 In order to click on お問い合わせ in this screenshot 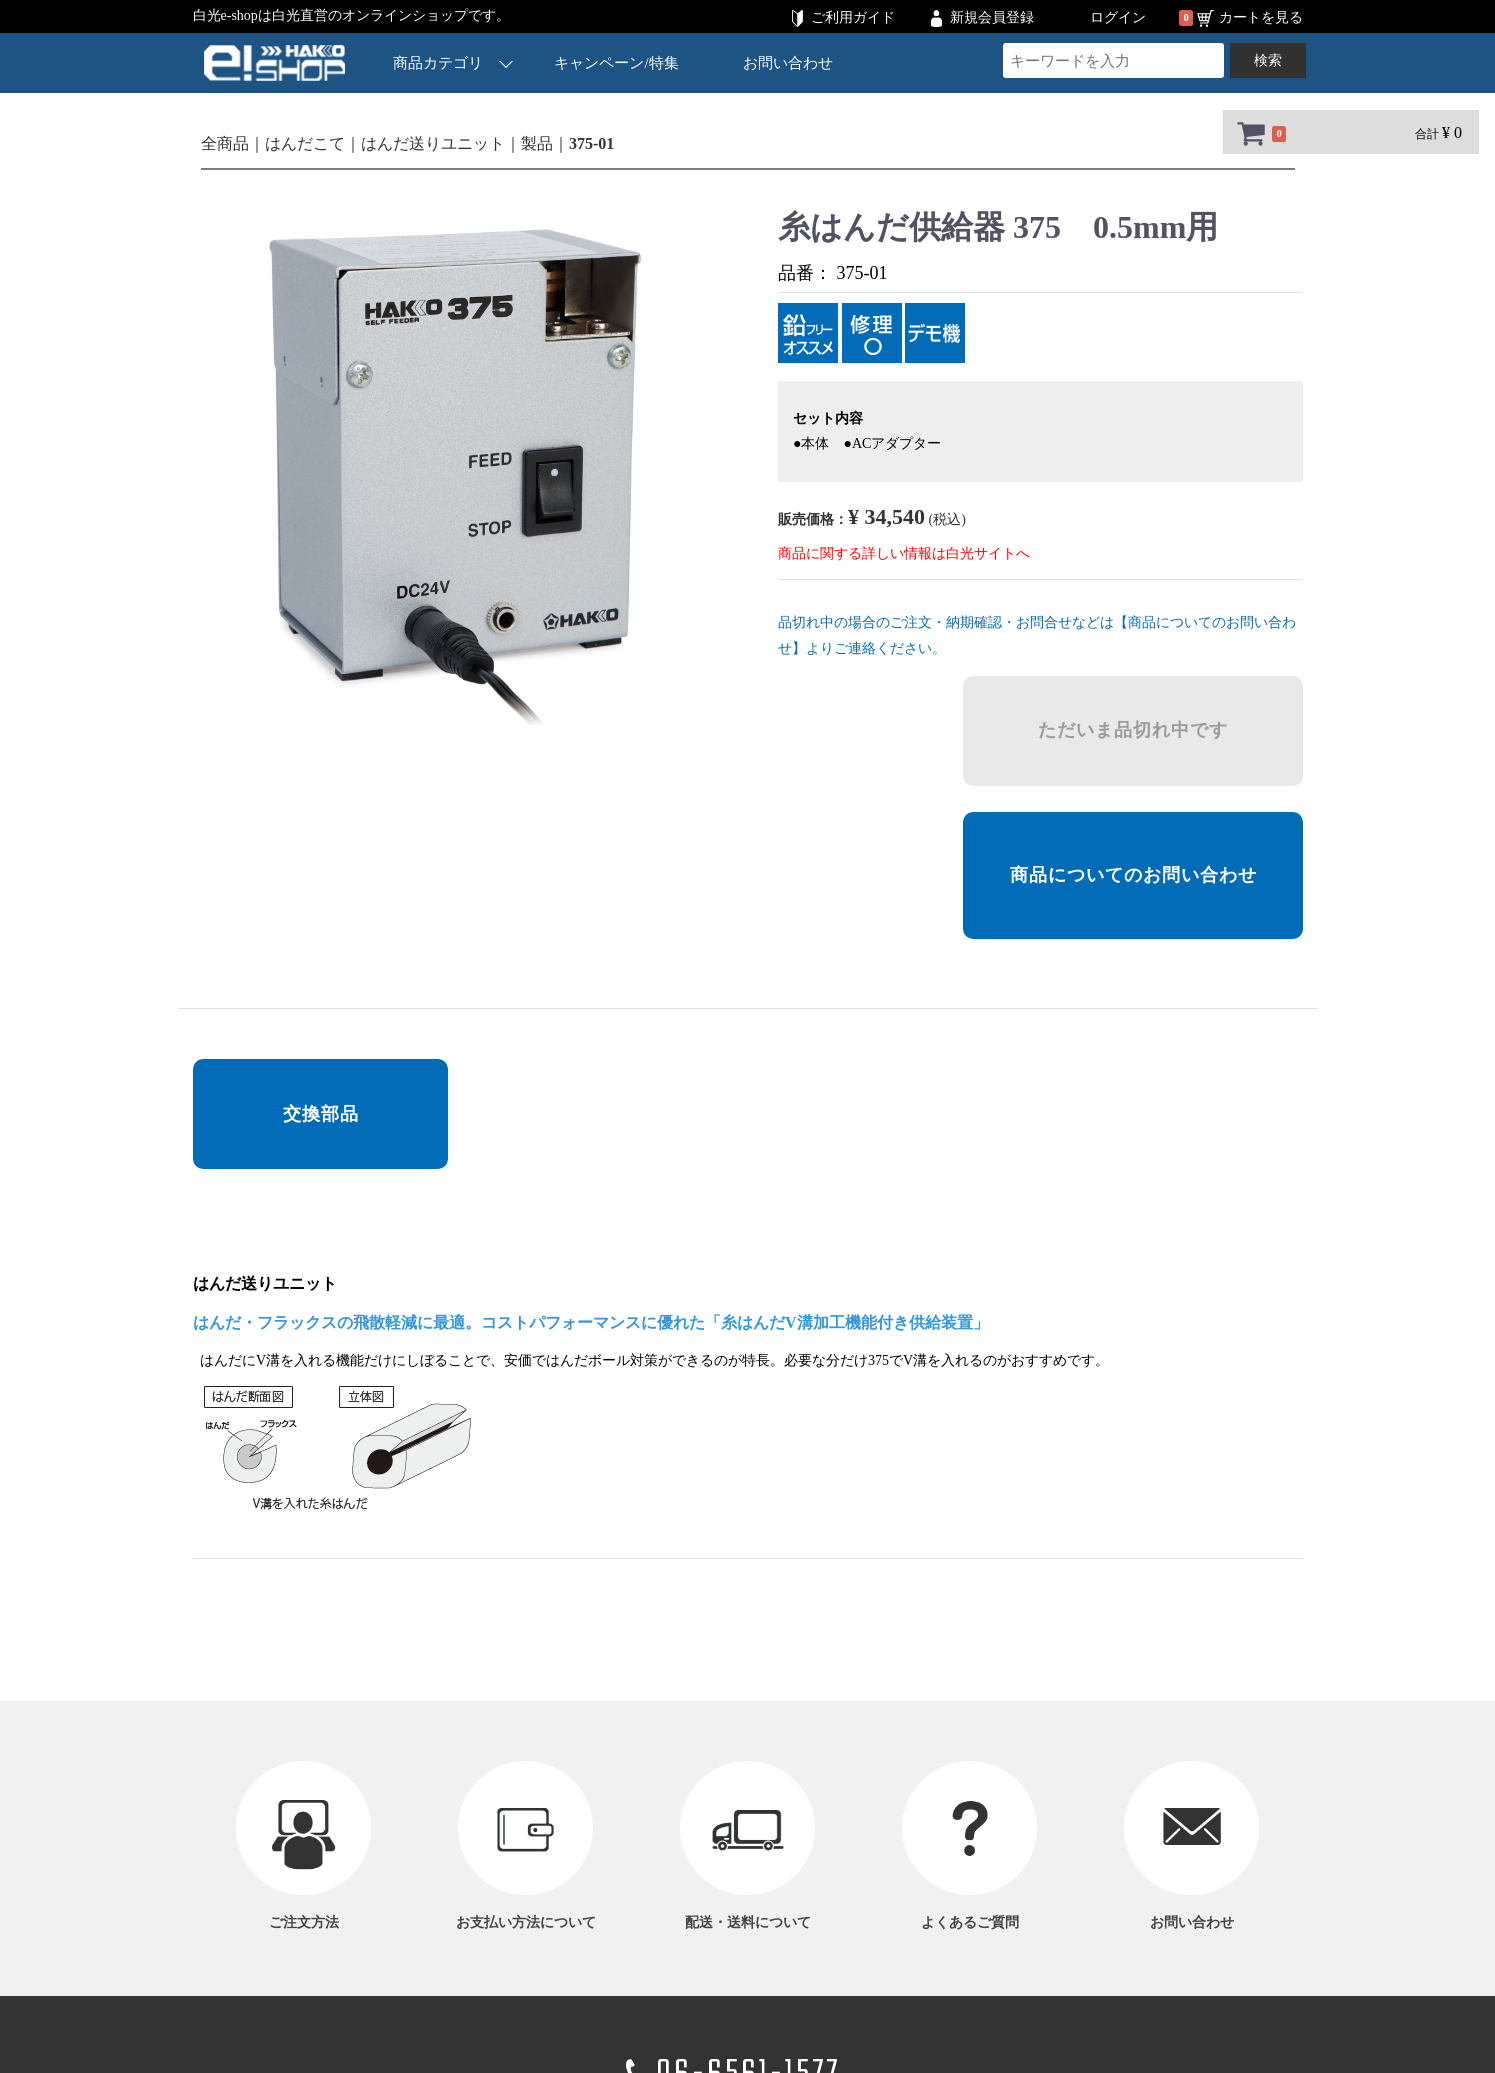, I will do `click(787, 63)`.